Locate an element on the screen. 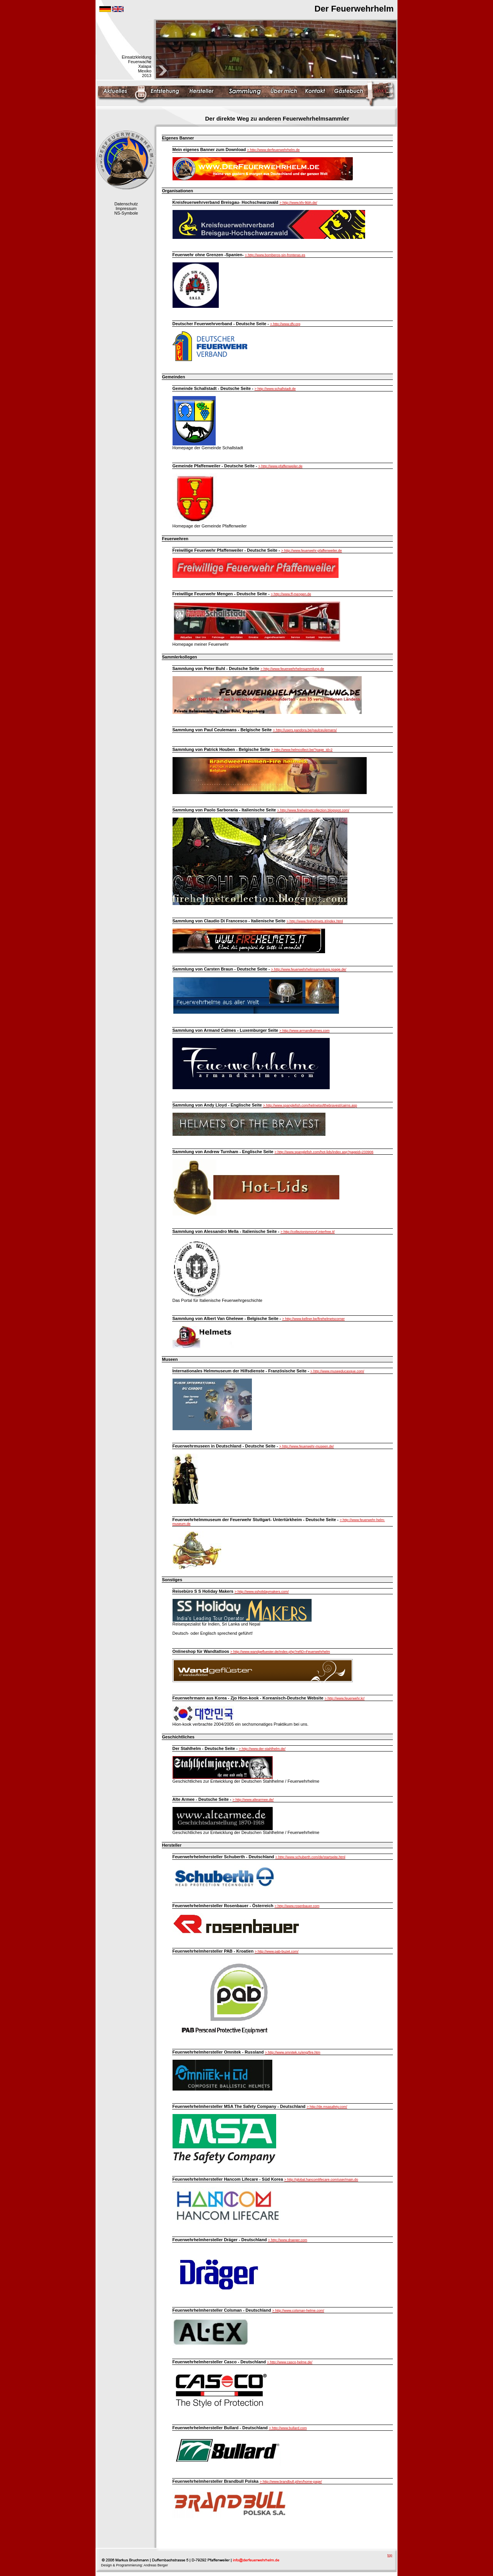  > http://www.feuerwehr.kr/ is located at coordinates (345, 1698).